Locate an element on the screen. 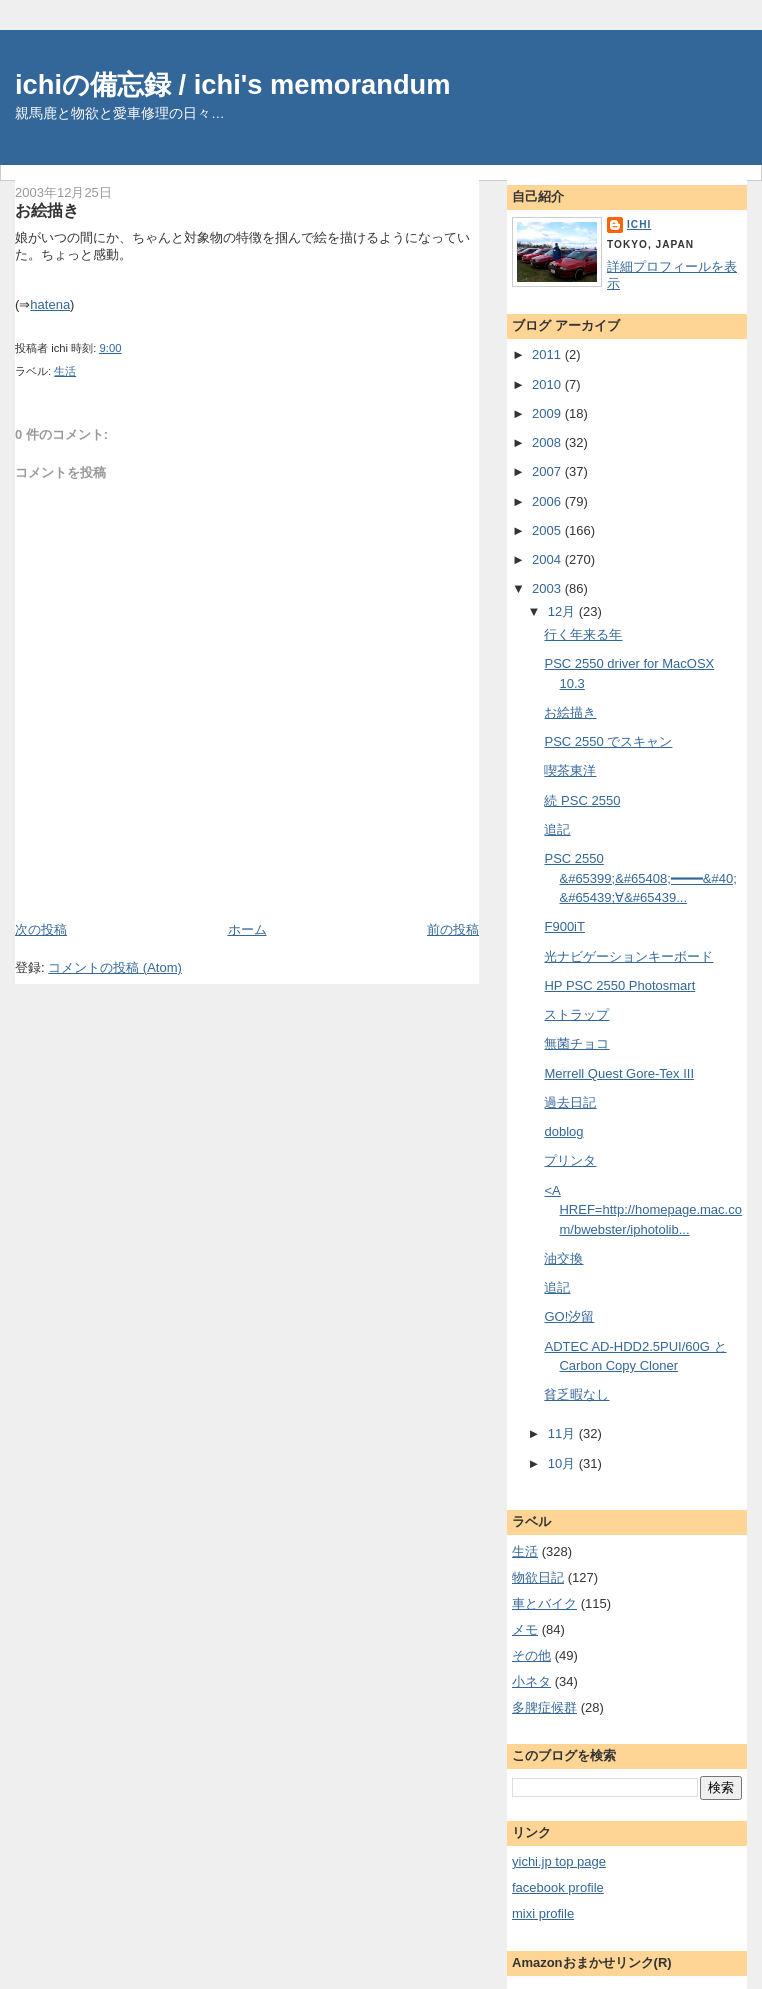 This screenshot has width=762, height=1989. プリンタ is located at coordinates (570, 1160).